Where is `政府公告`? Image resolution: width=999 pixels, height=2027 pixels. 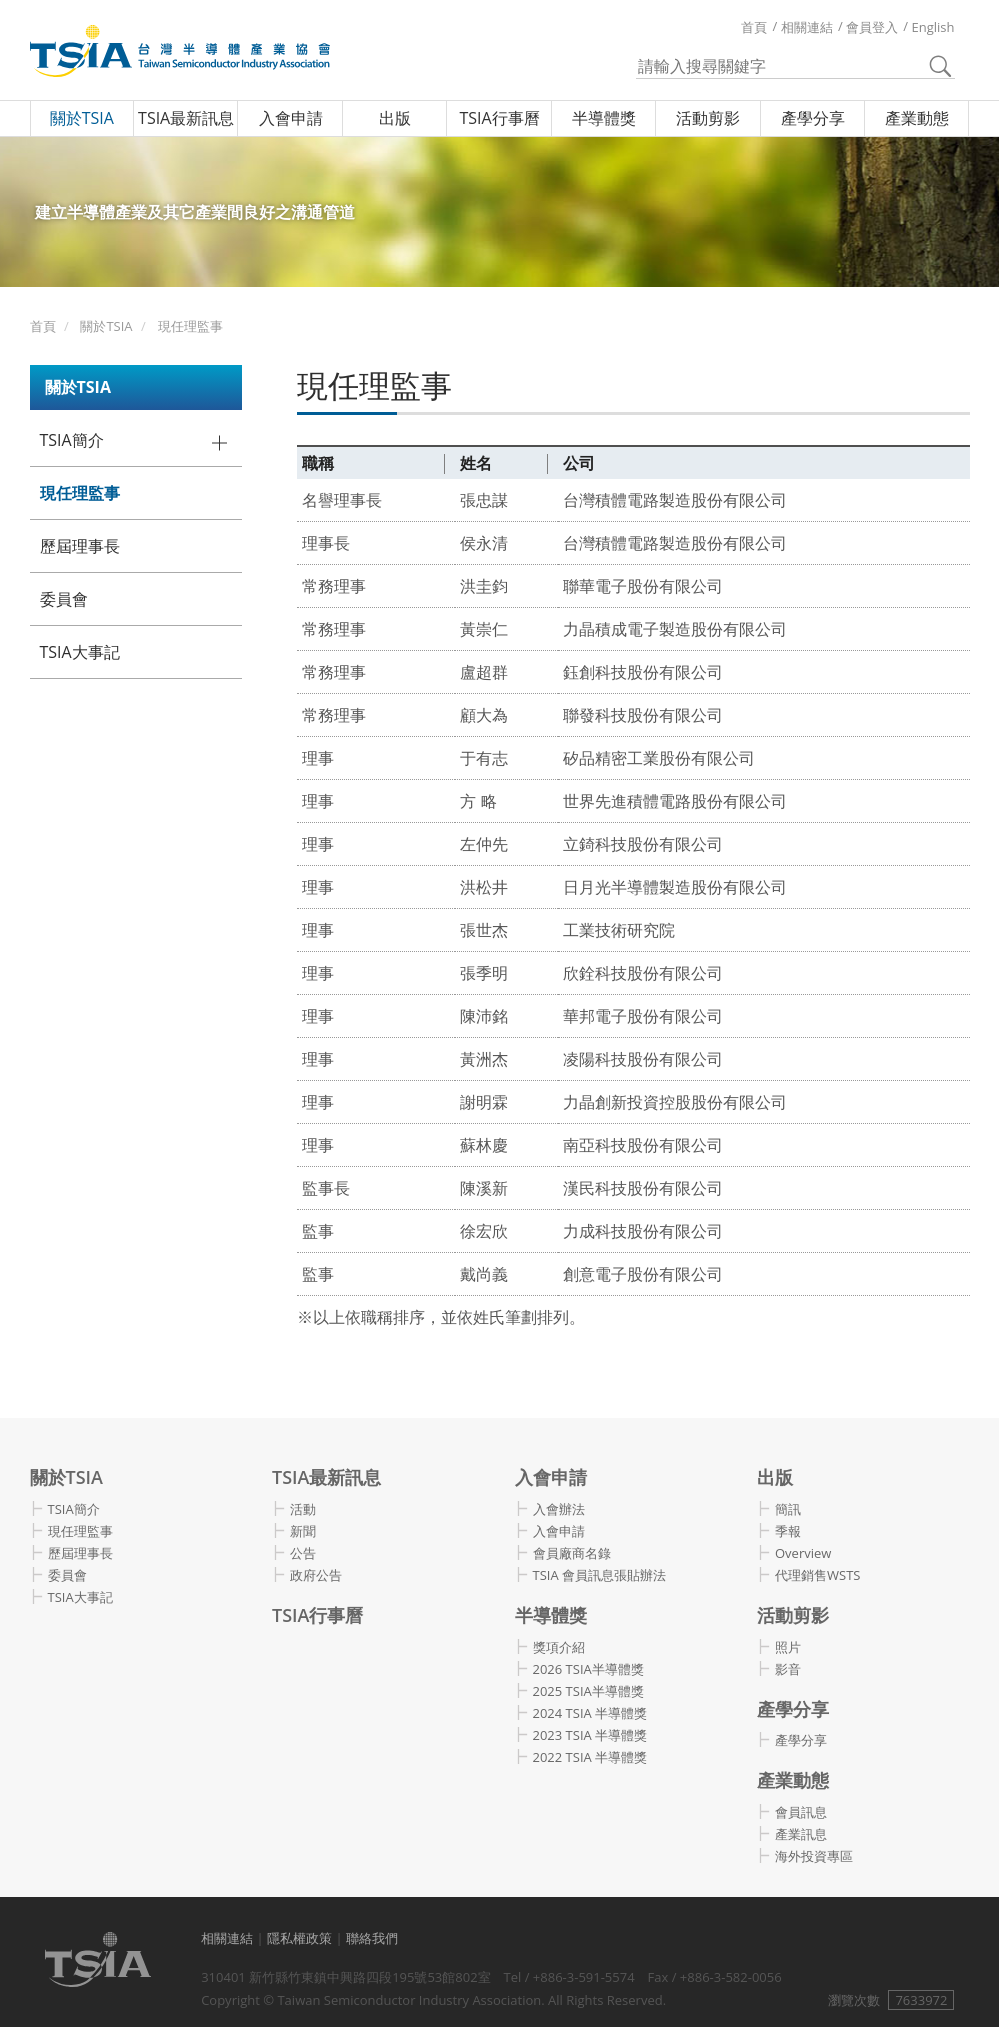 政府公告 is located at coordinates (316, 1575).